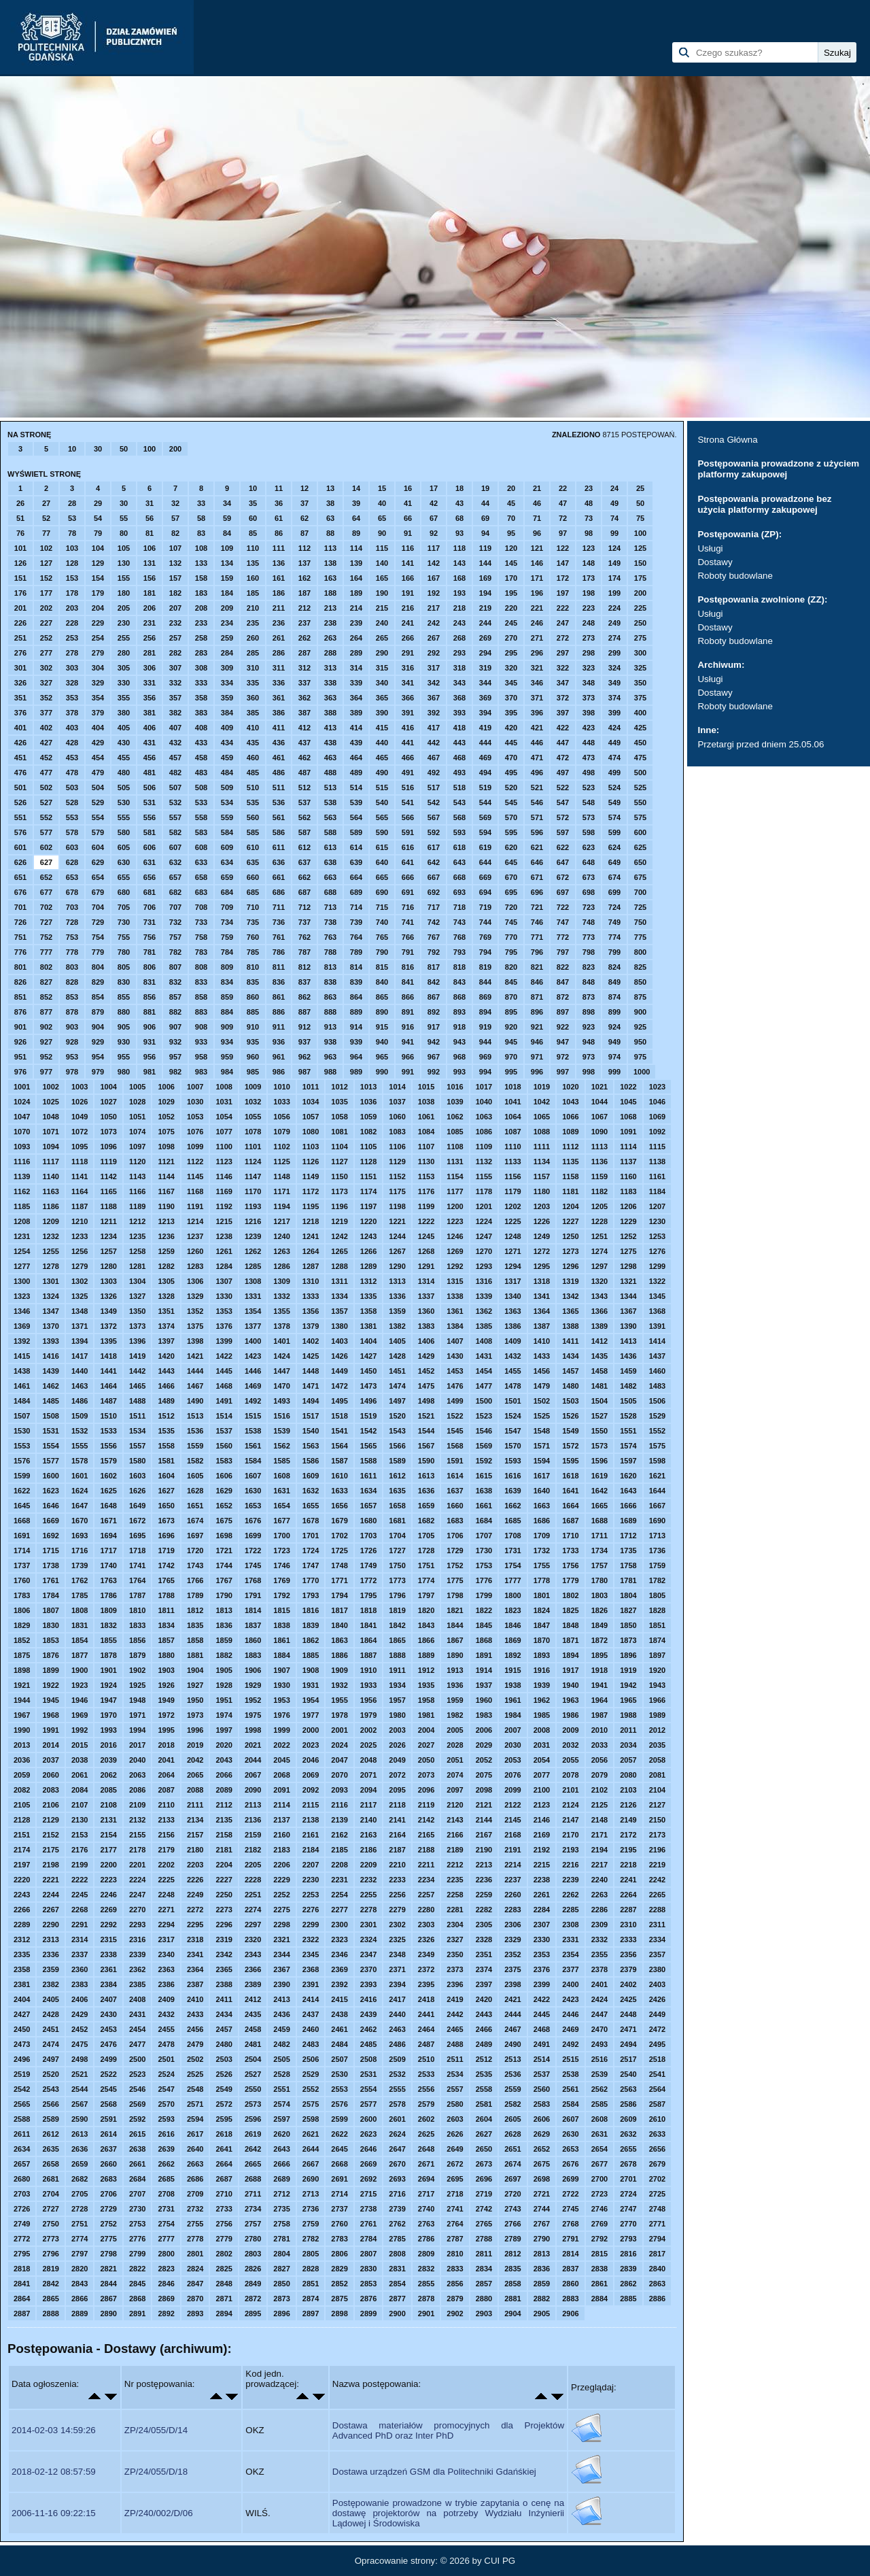 This screenshot has width=870, height=2576. What do you see at coordinates (166, 2164) in the screenshot?
I see `2662` at bounding box center [166, 2164].